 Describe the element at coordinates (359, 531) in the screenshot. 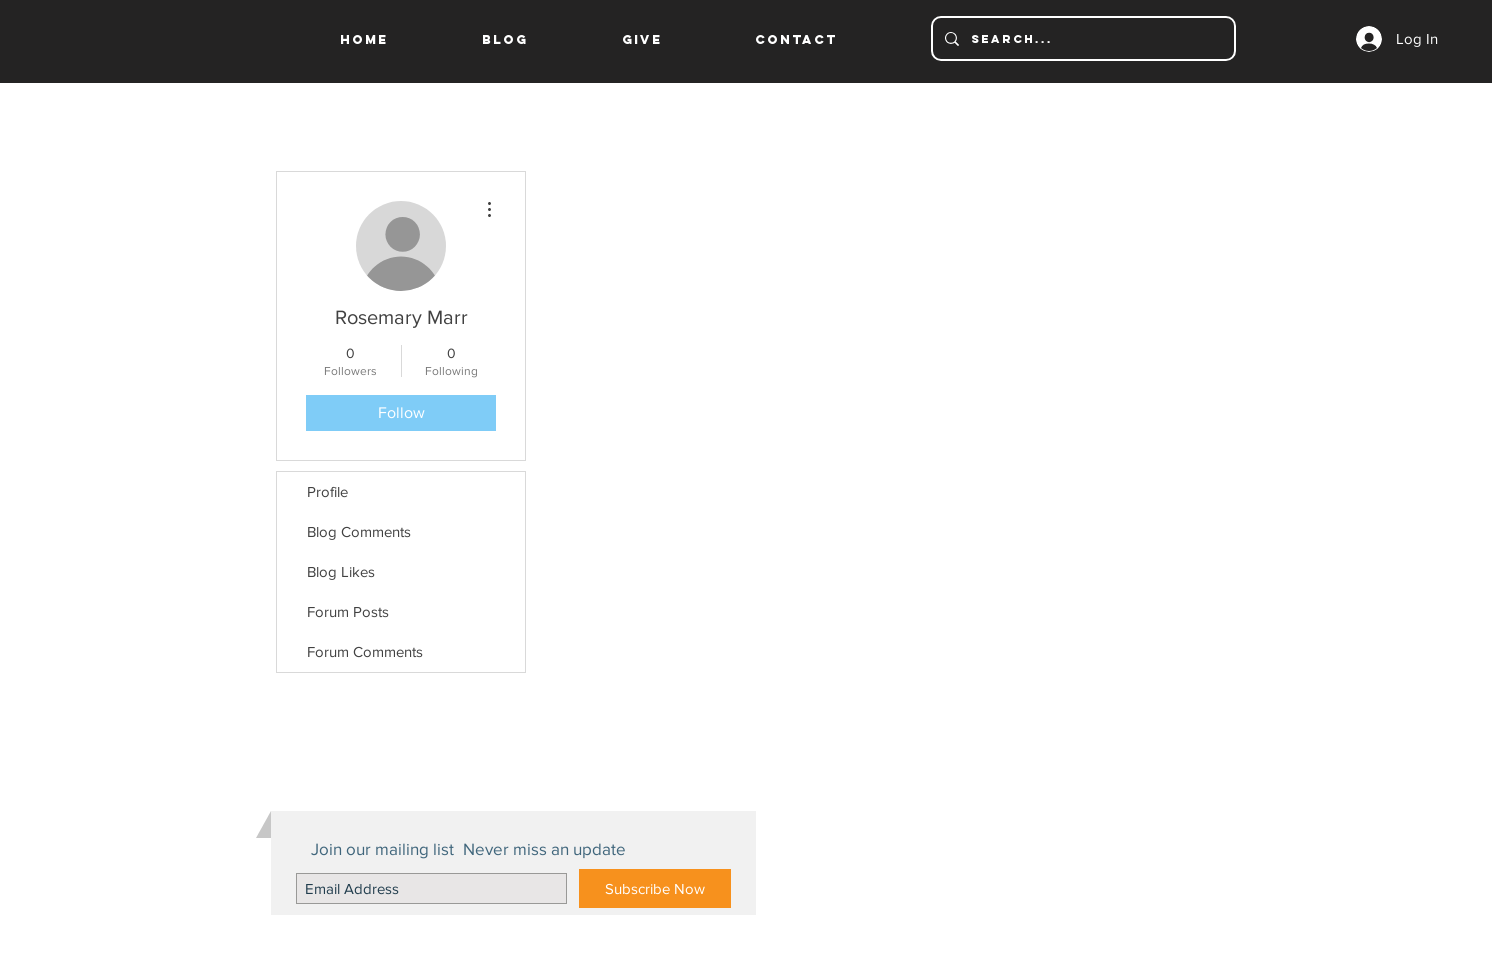

I see `Blog Comments` at that location.